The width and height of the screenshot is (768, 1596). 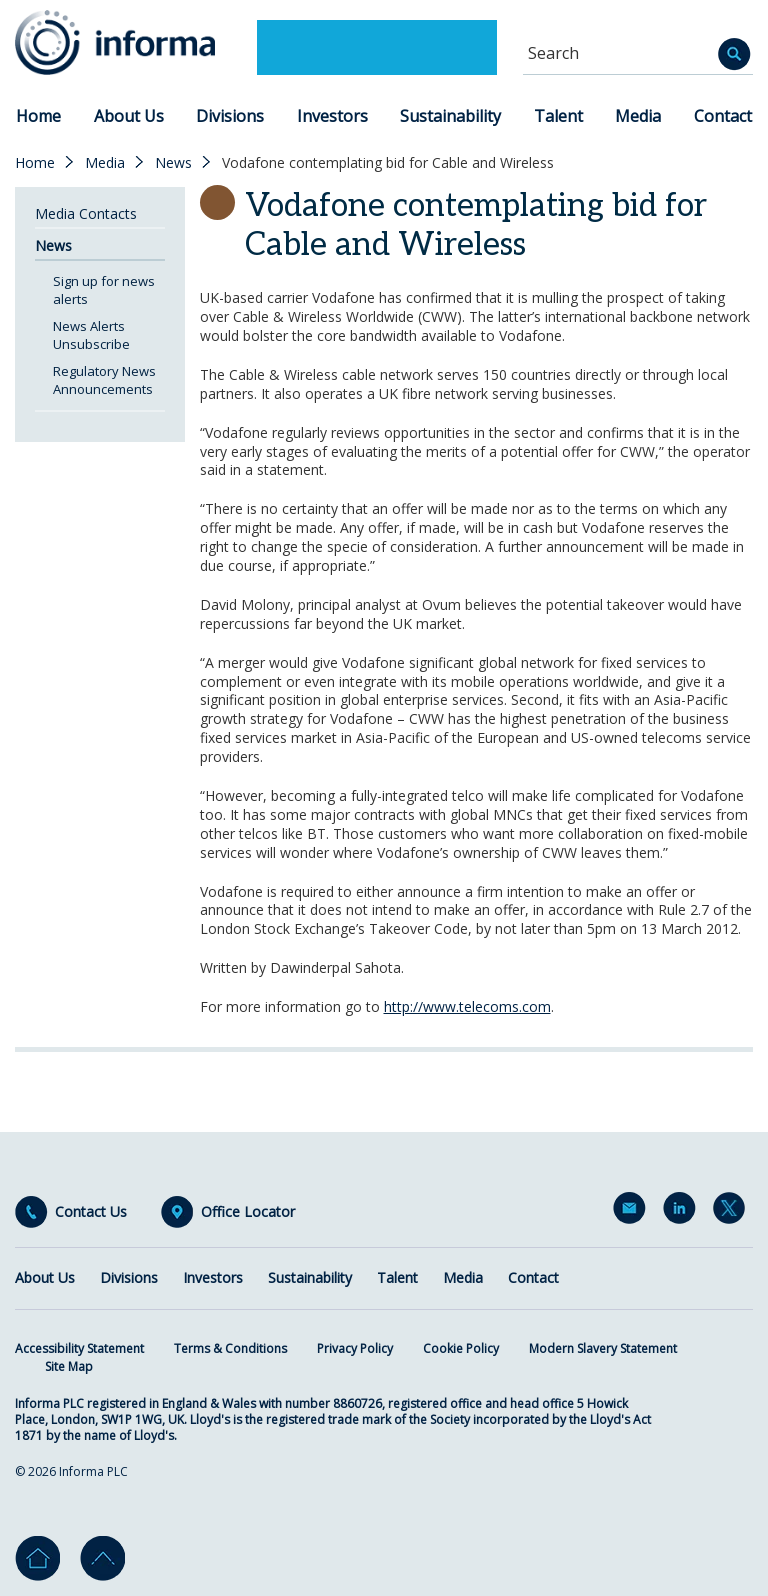 What do you see at coordinates (461, 1348) in the screenshot?
I see `Cookie Policy` at bounding box center [461, 1348].